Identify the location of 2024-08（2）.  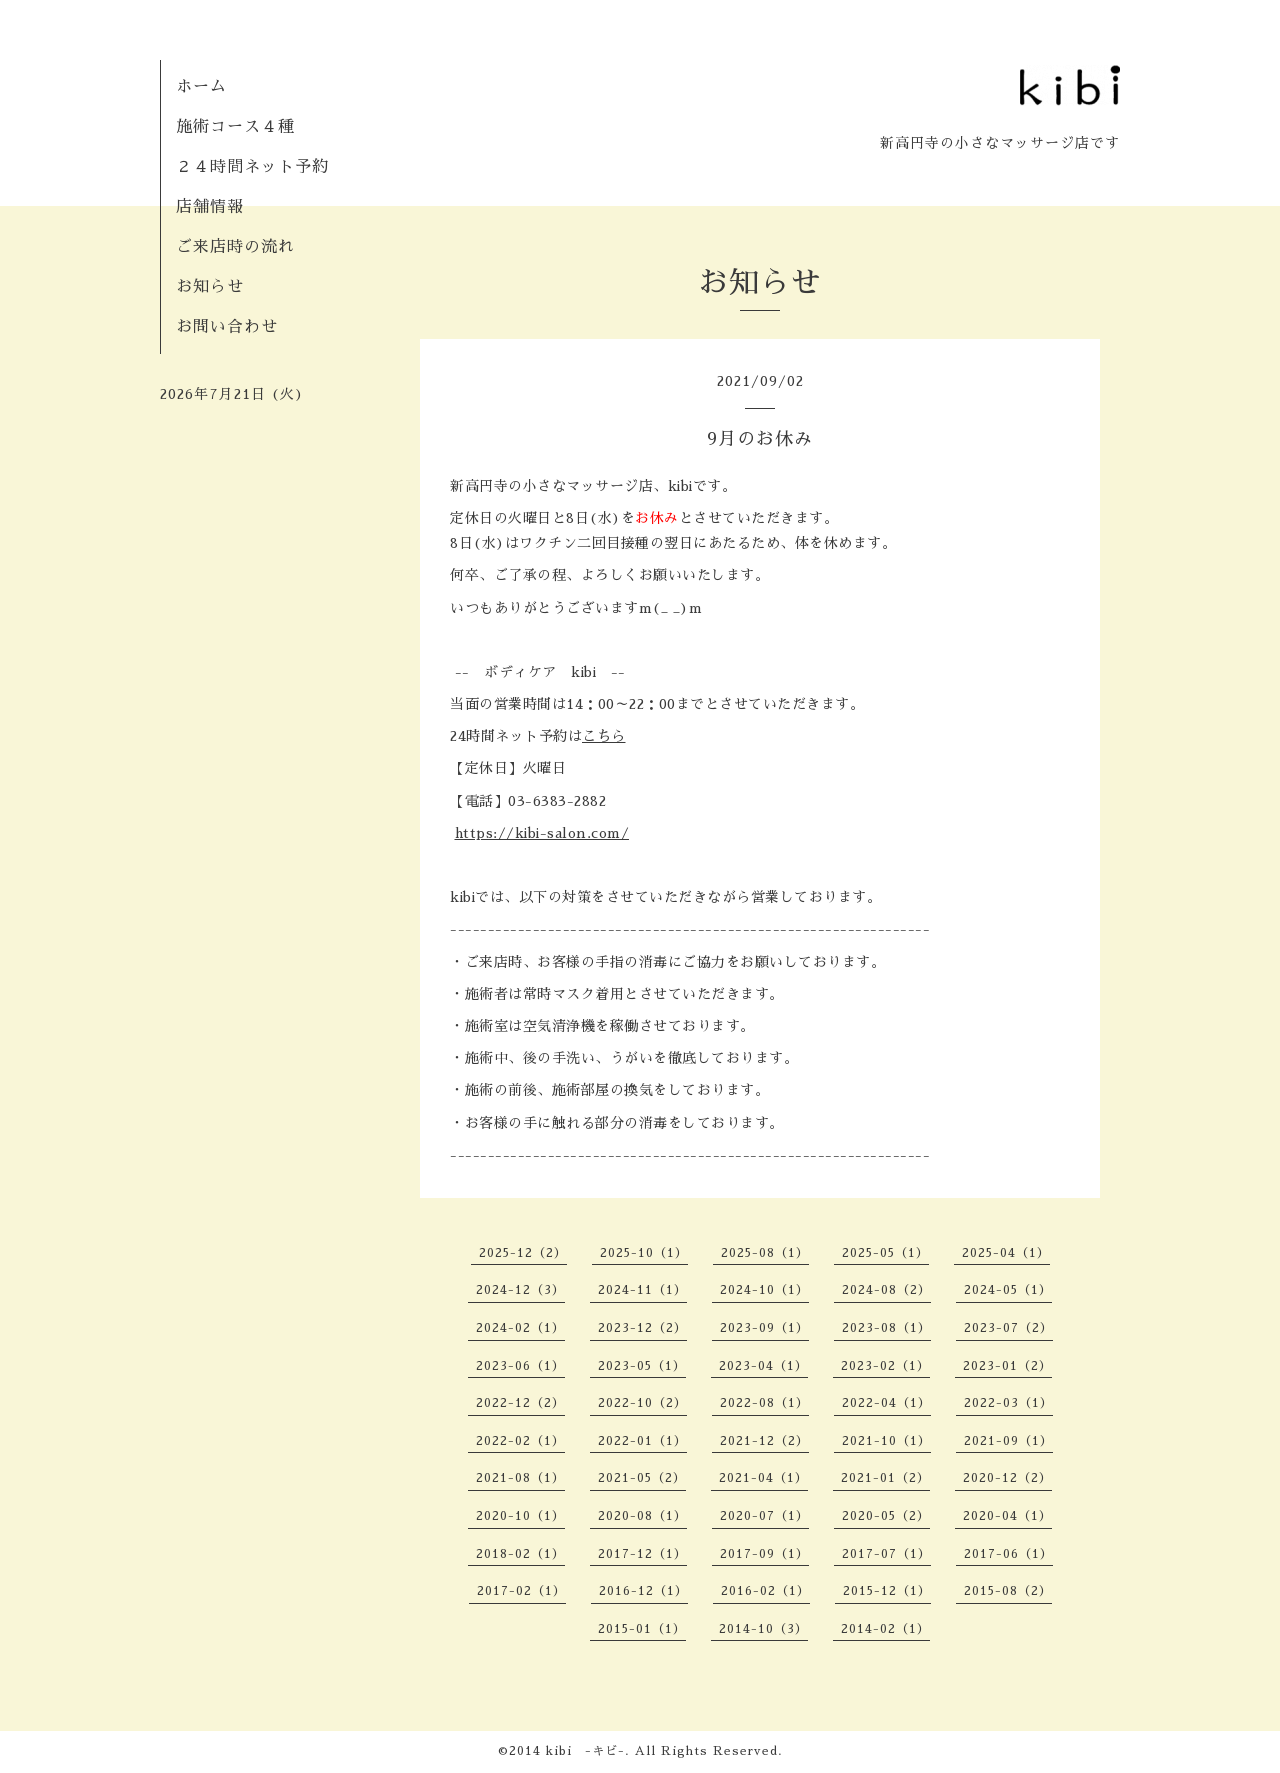
(886, 1290).